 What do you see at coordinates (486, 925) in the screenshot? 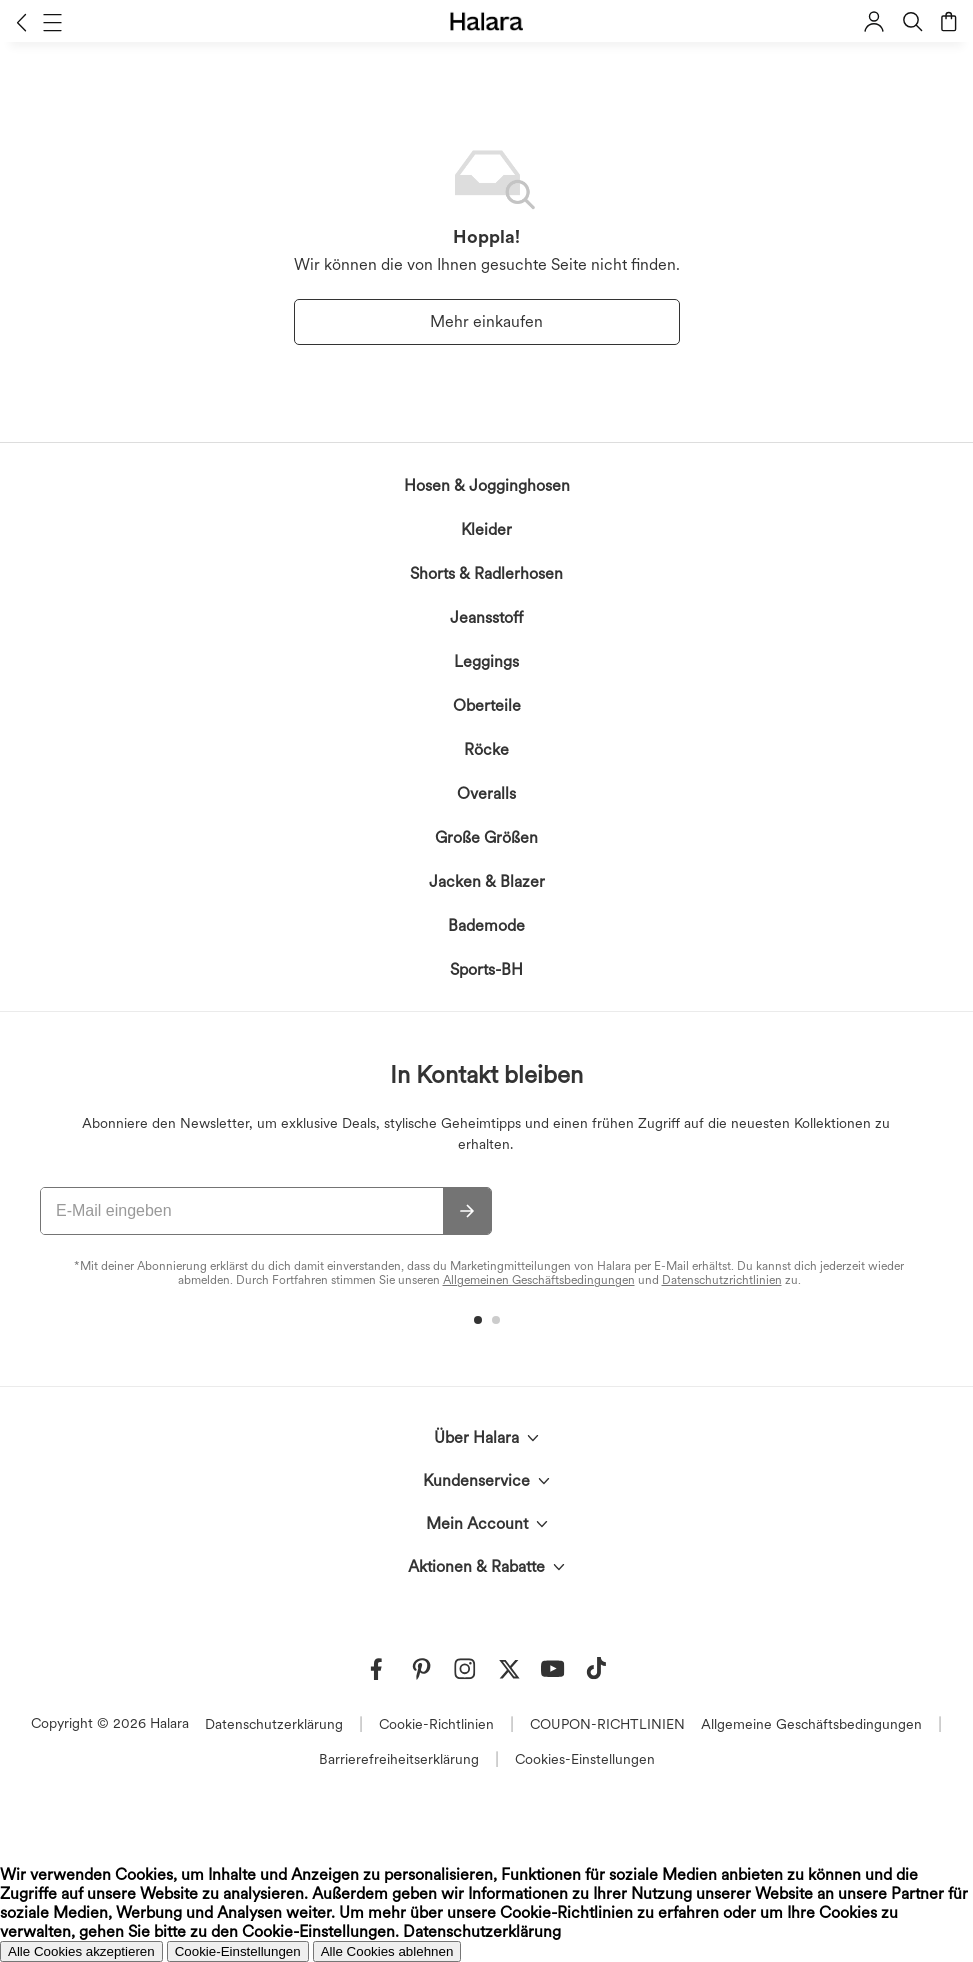
I see `Bademode` at bounding box center [486, 925].